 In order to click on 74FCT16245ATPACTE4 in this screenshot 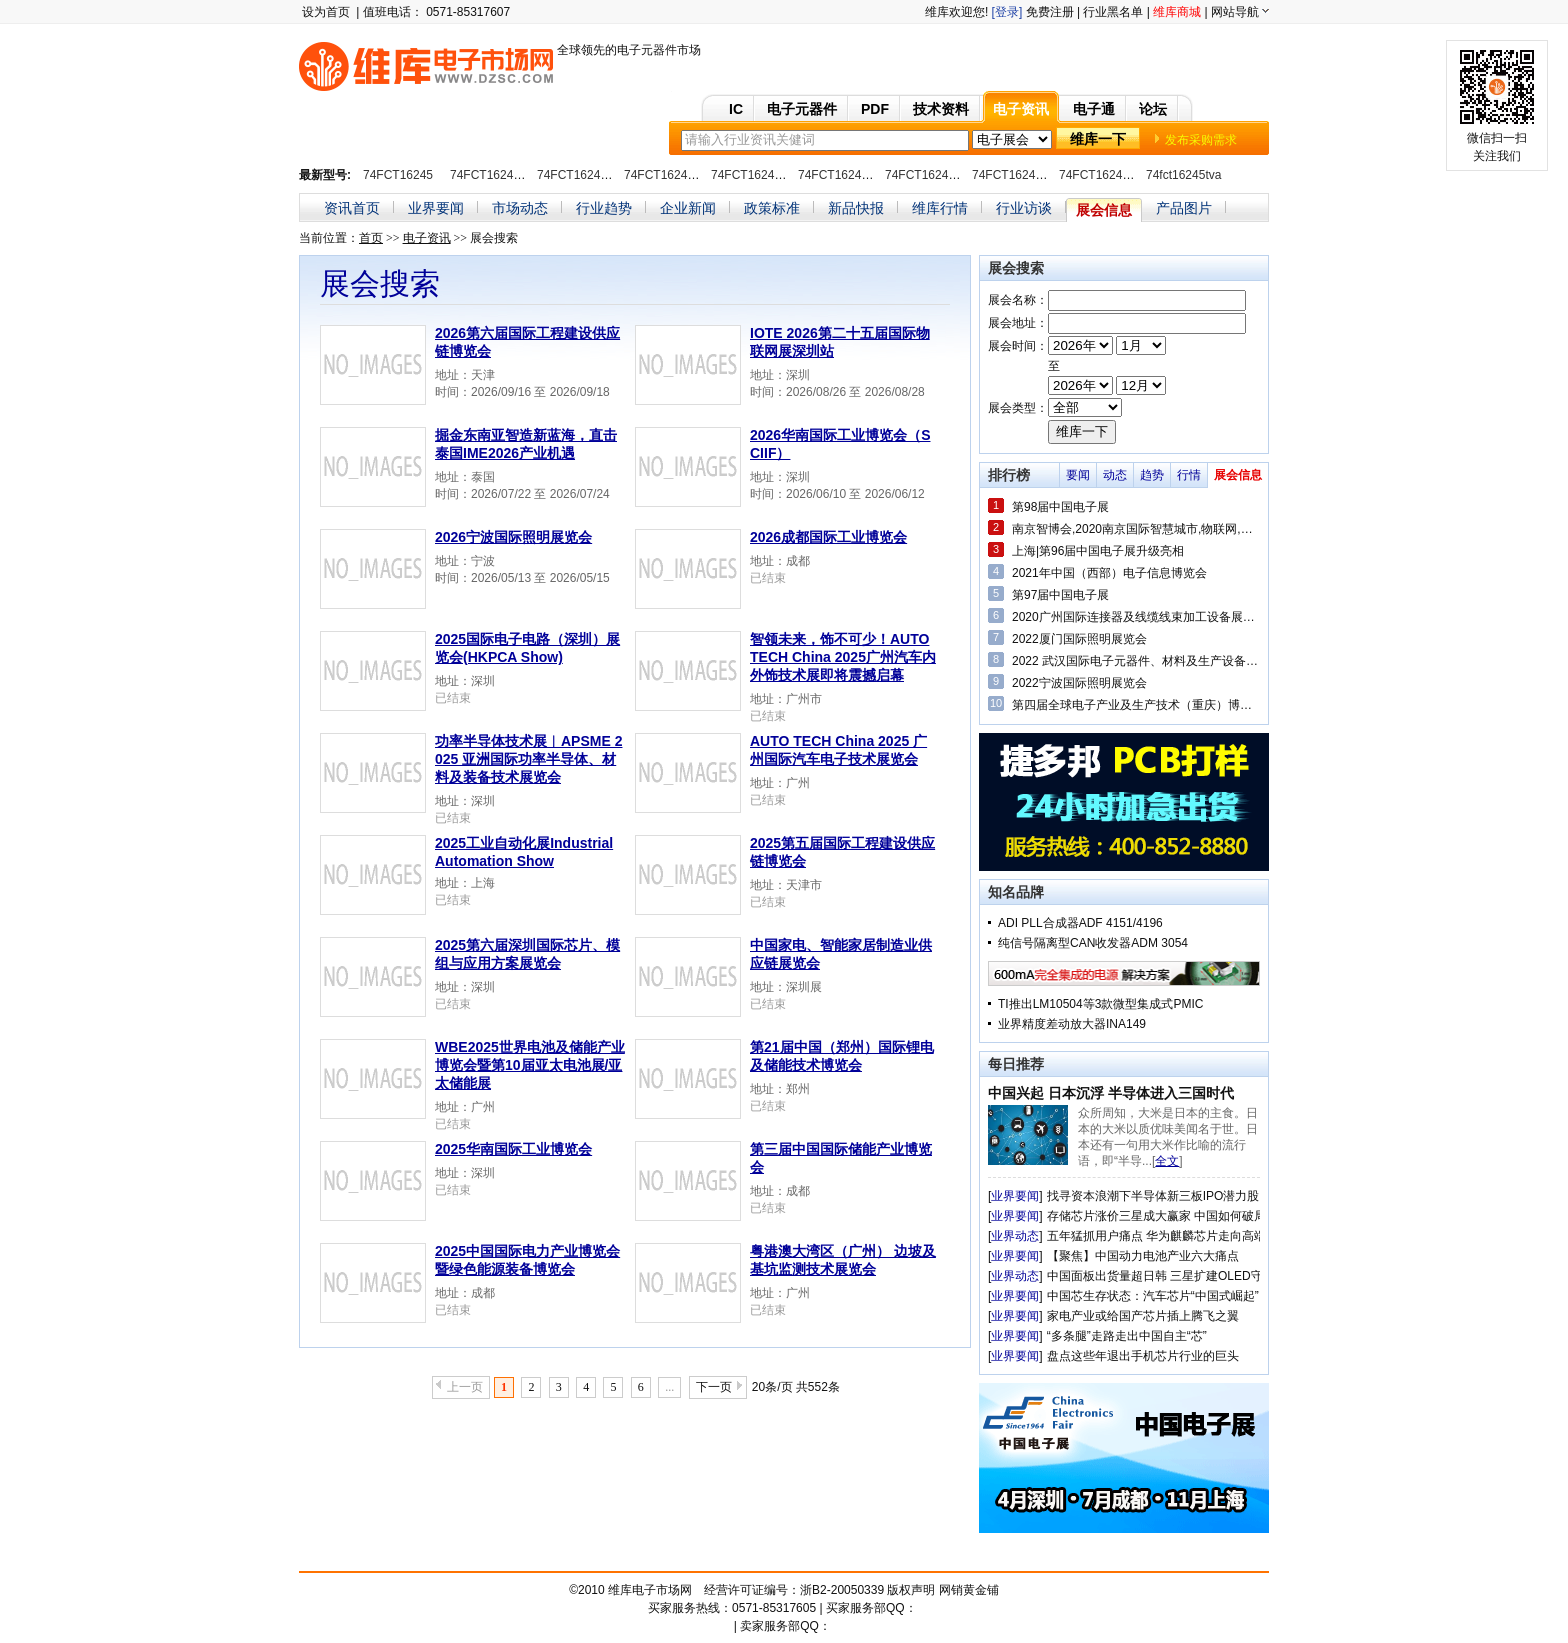, I will do `click(602, 175)`.